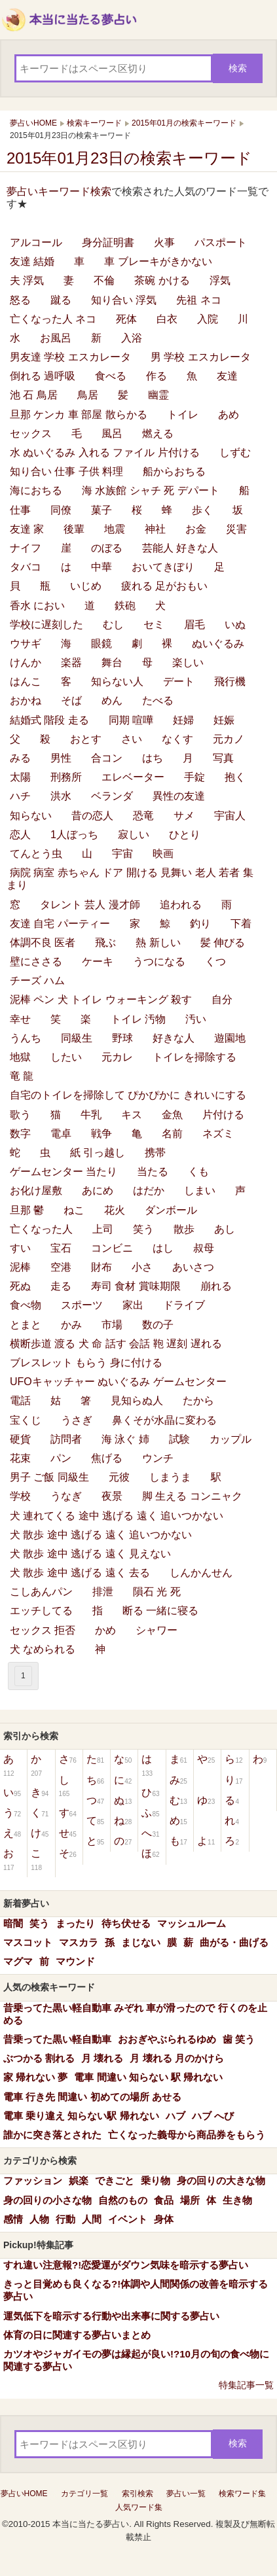 The image size is (277, 2576). I want to click on イベント, so click(127, 2219).